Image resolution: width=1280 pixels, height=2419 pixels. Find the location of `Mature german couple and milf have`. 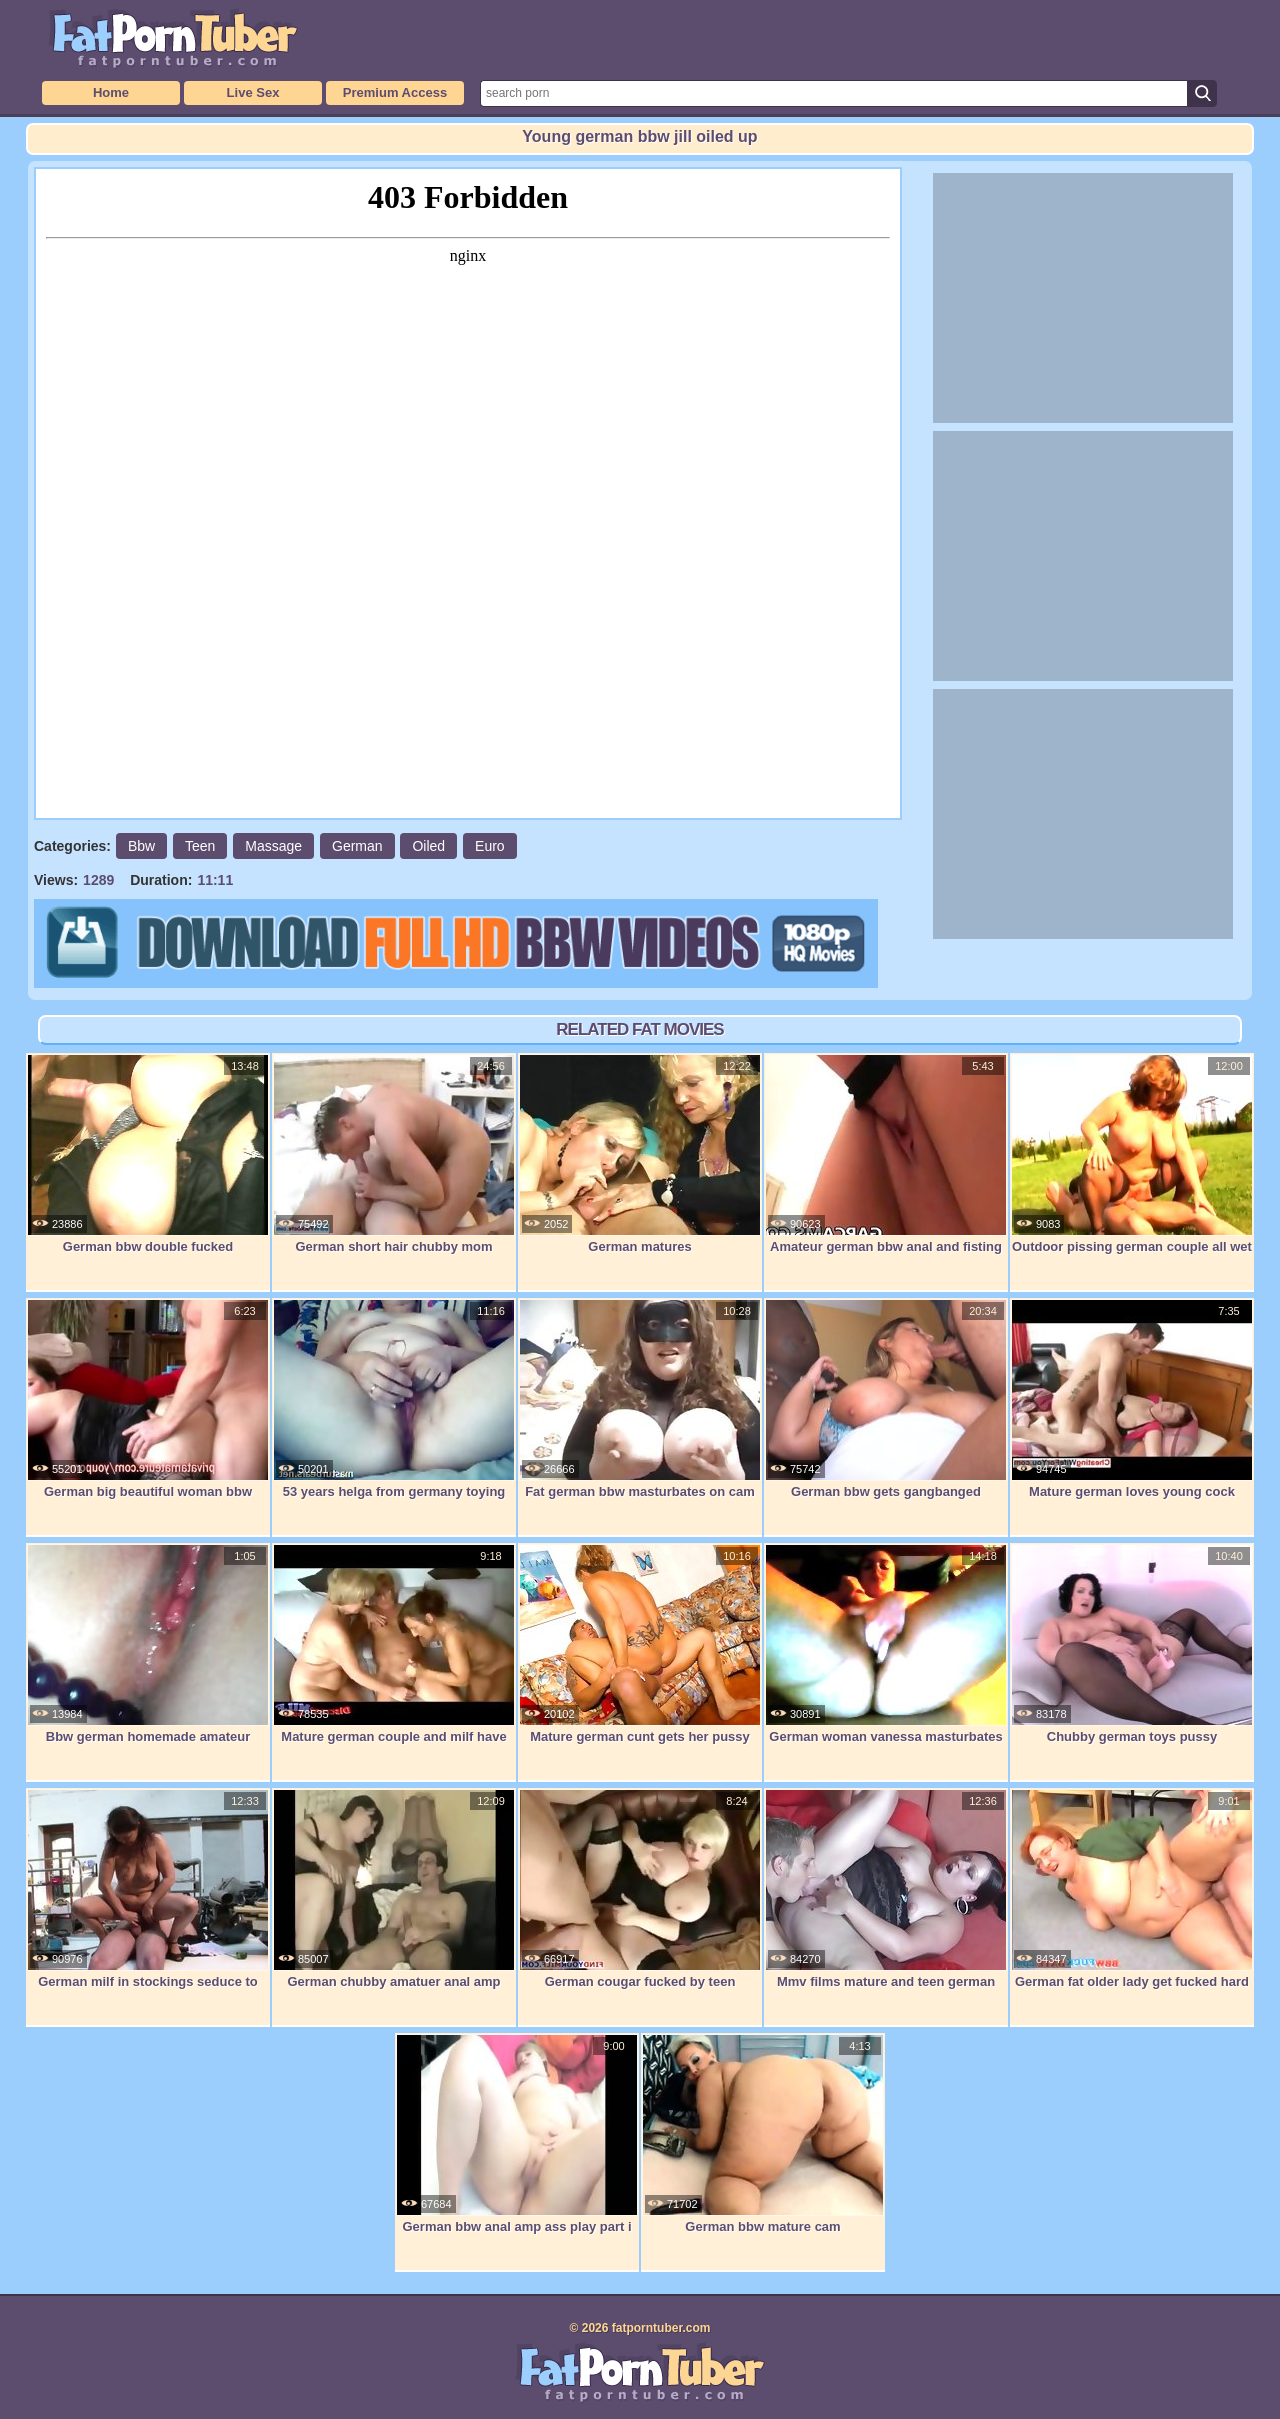

Mature german couple and milf have is located at coordinates (394, 1644).